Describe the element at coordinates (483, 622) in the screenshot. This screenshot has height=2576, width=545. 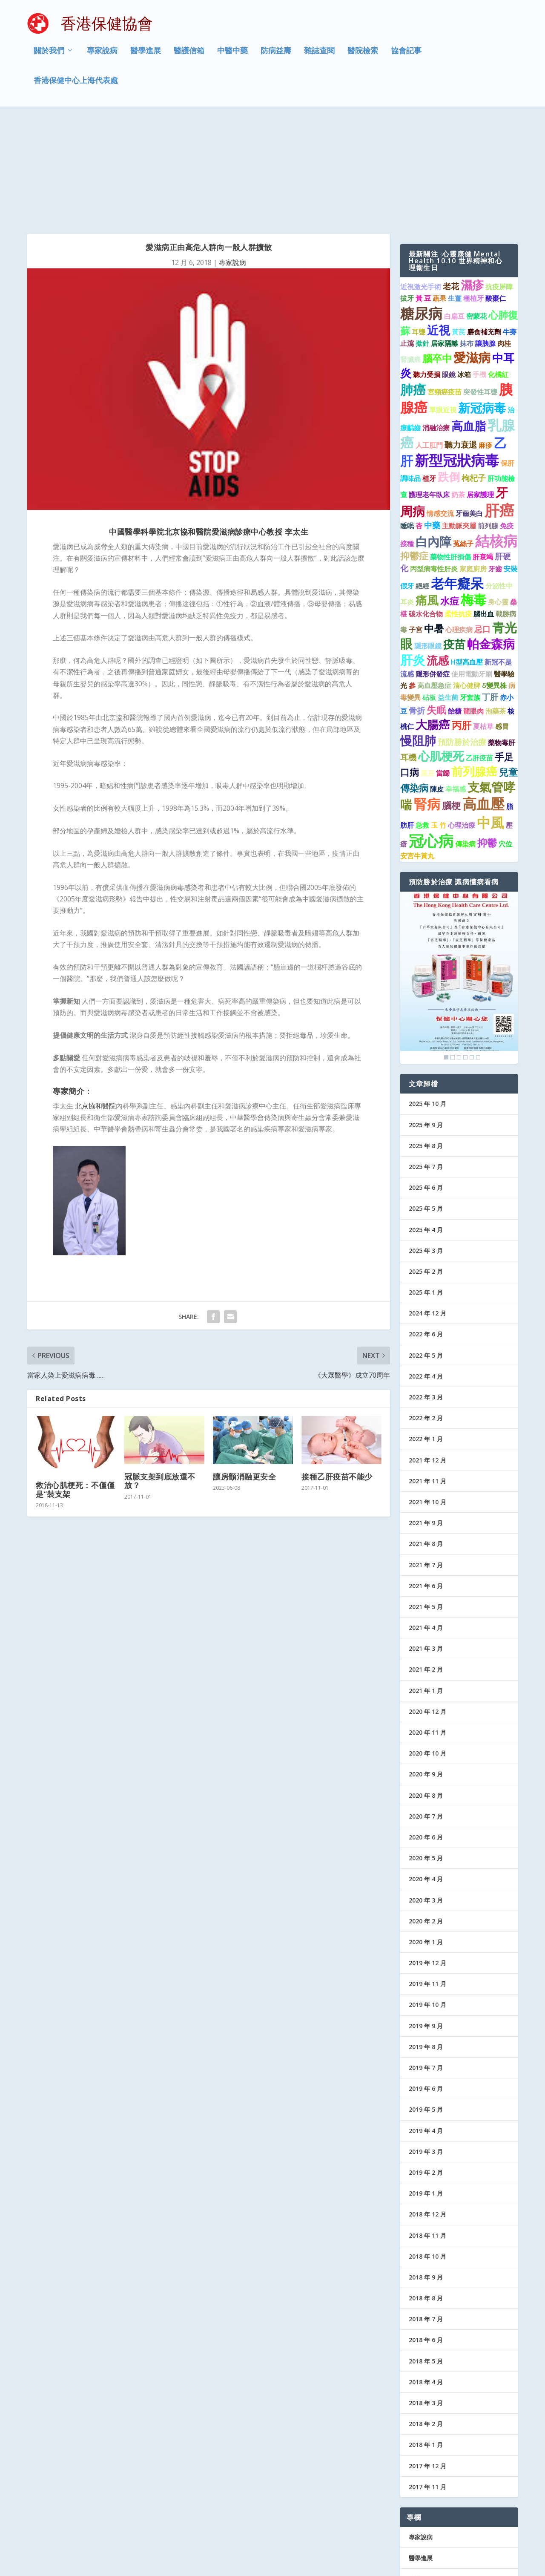
I see `夏枯草 [夏枯草 (1 個項目)]` at that location.